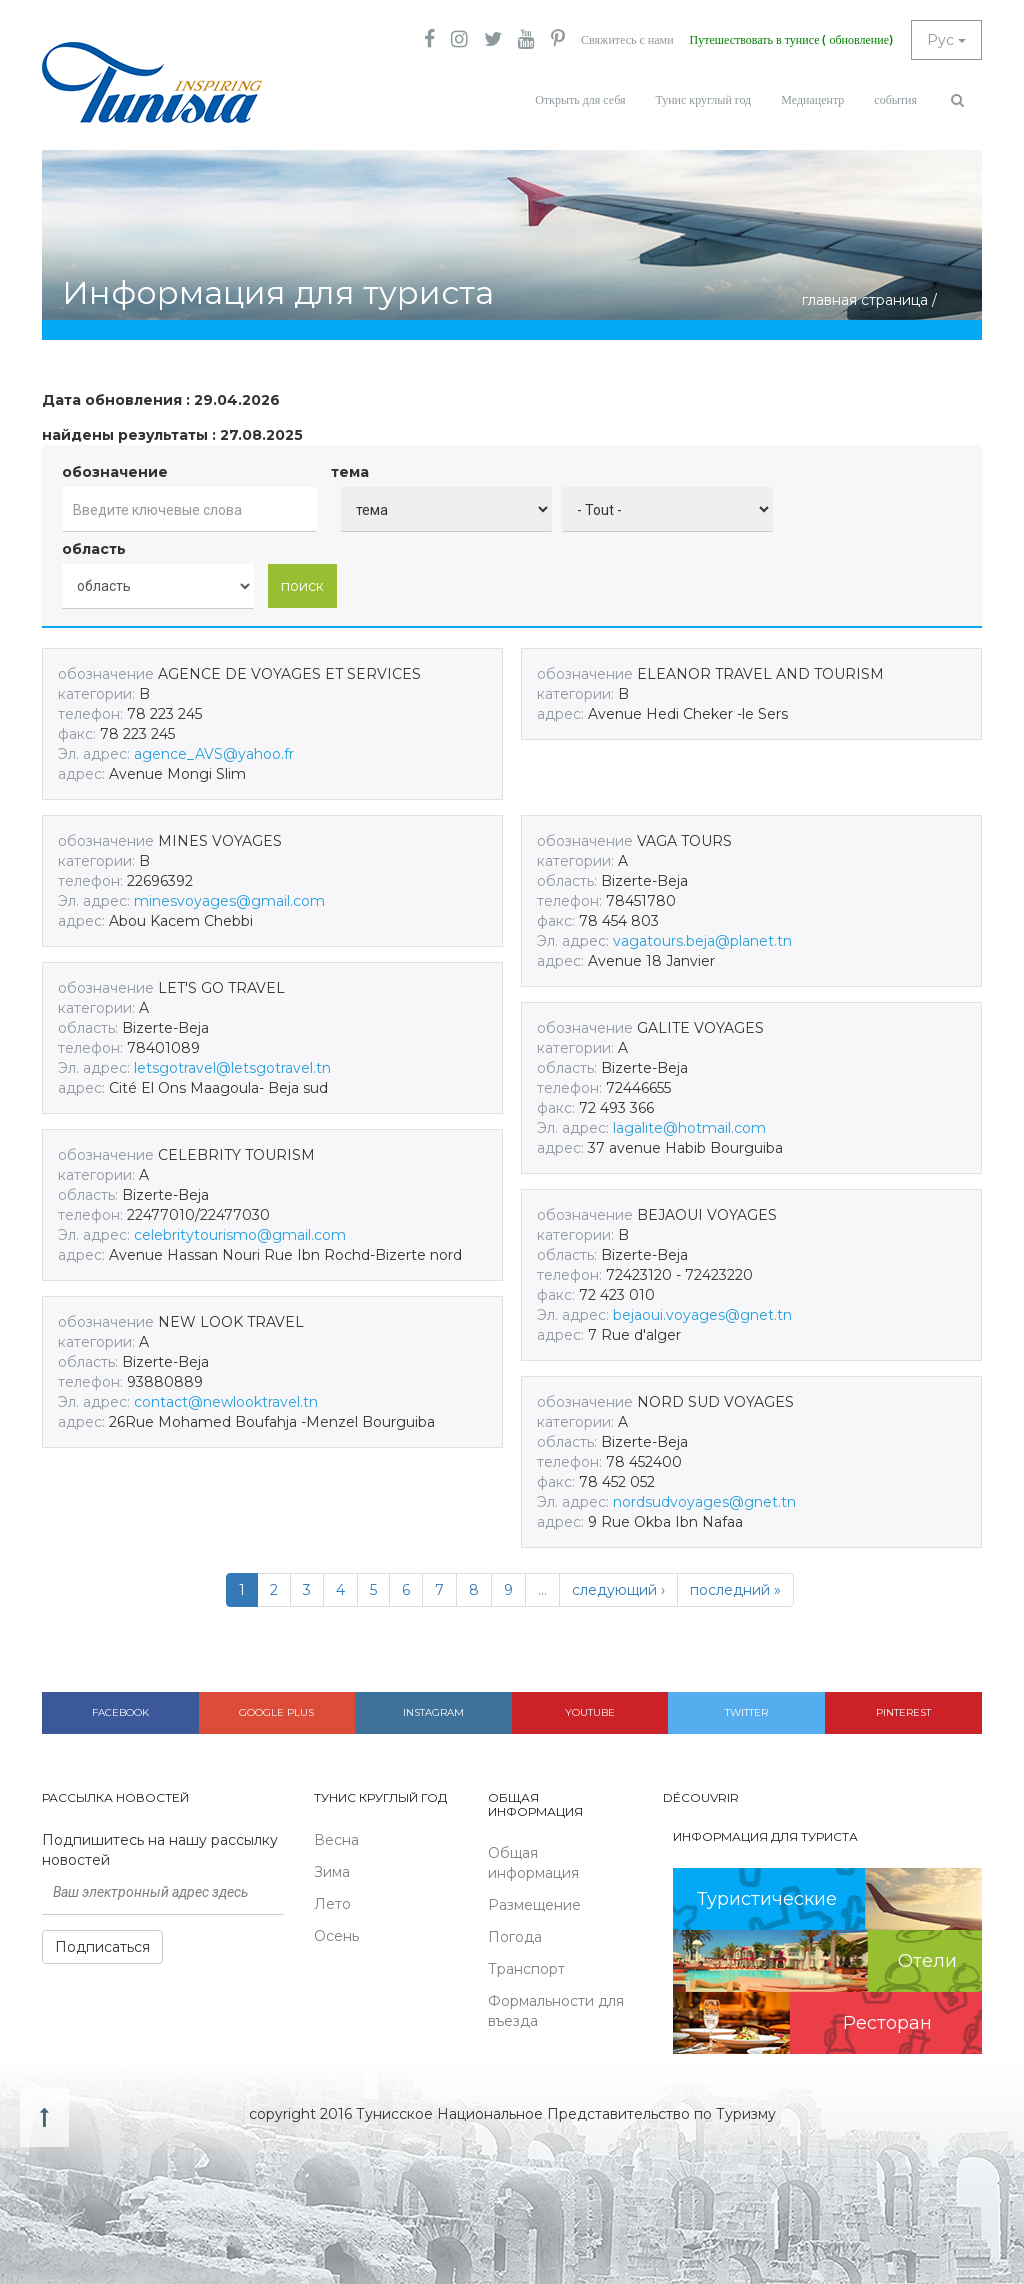 This screenshot has width=1024, height=2284. What do you see at coordinates (94, 549) in the screenshot?
I see `область` at bounding box center [94, 549].